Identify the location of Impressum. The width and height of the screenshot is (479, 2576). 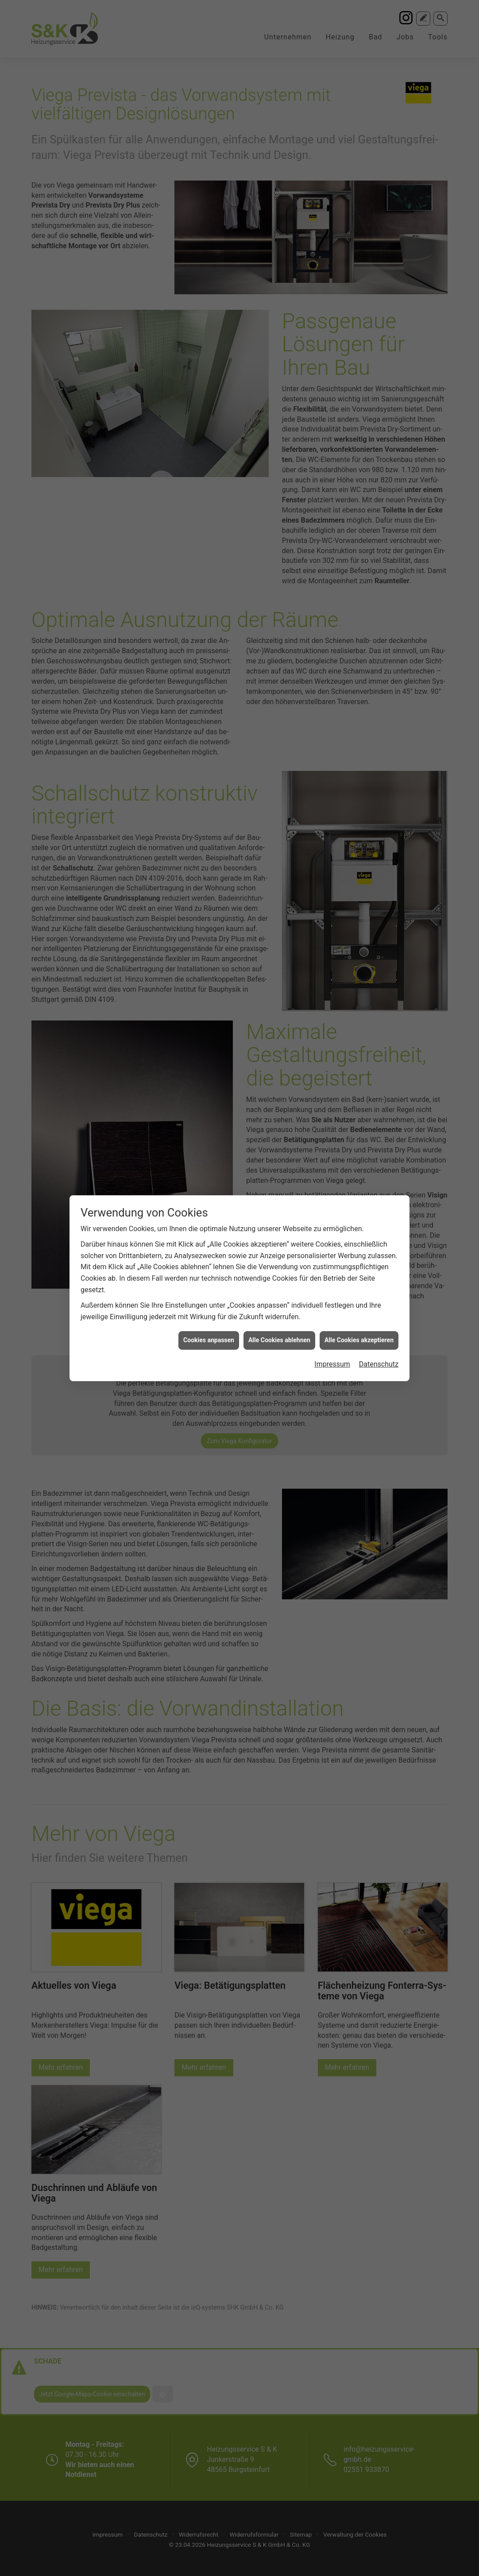
(332, 590).